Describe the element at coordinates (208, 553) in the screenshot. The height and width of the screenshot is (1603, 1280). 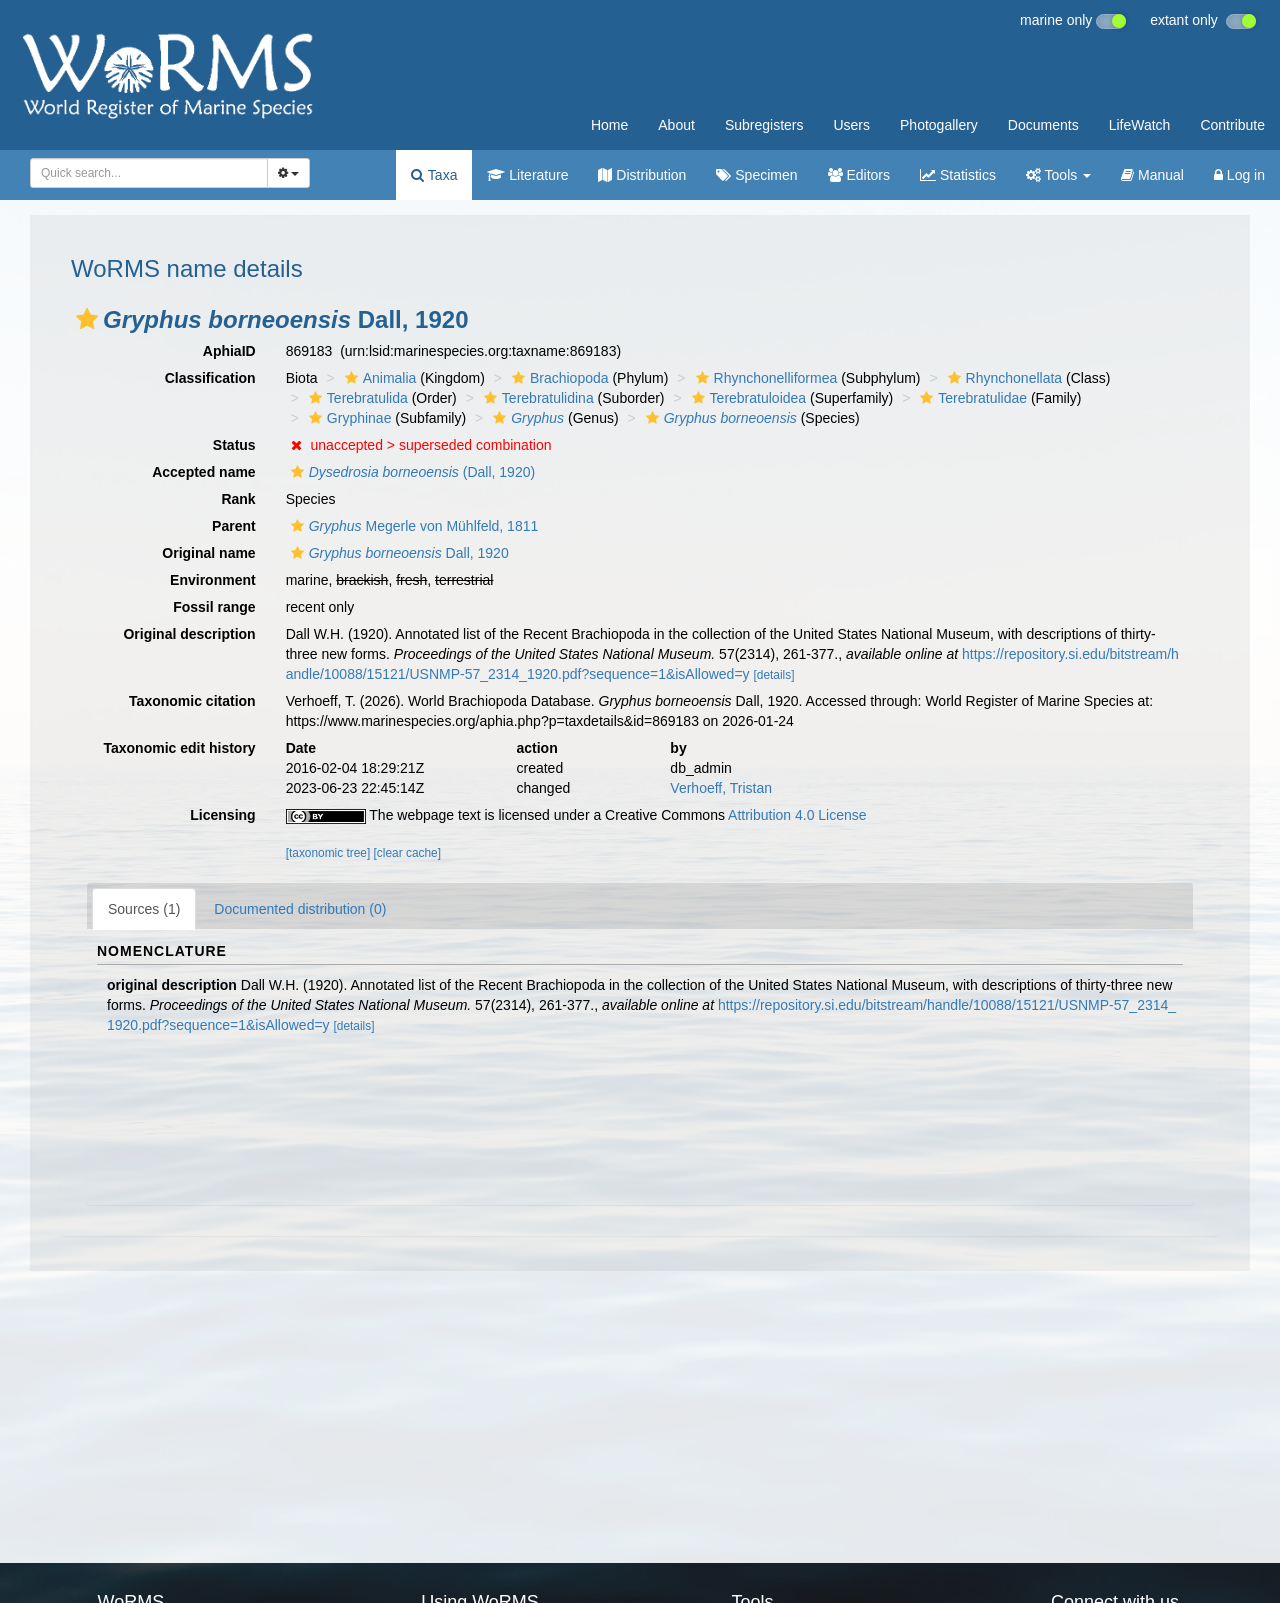
I see `Original name` at that location.